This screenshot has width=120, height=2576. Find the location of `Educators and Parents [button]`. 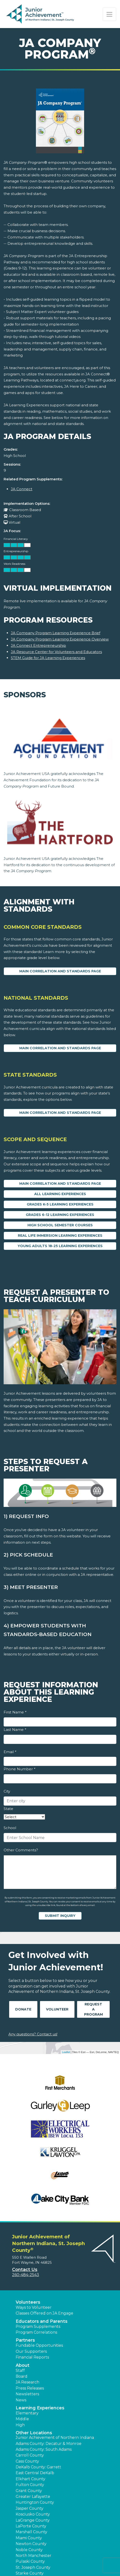

Educators and Parents [button] is located at coordinates (41, 2321).